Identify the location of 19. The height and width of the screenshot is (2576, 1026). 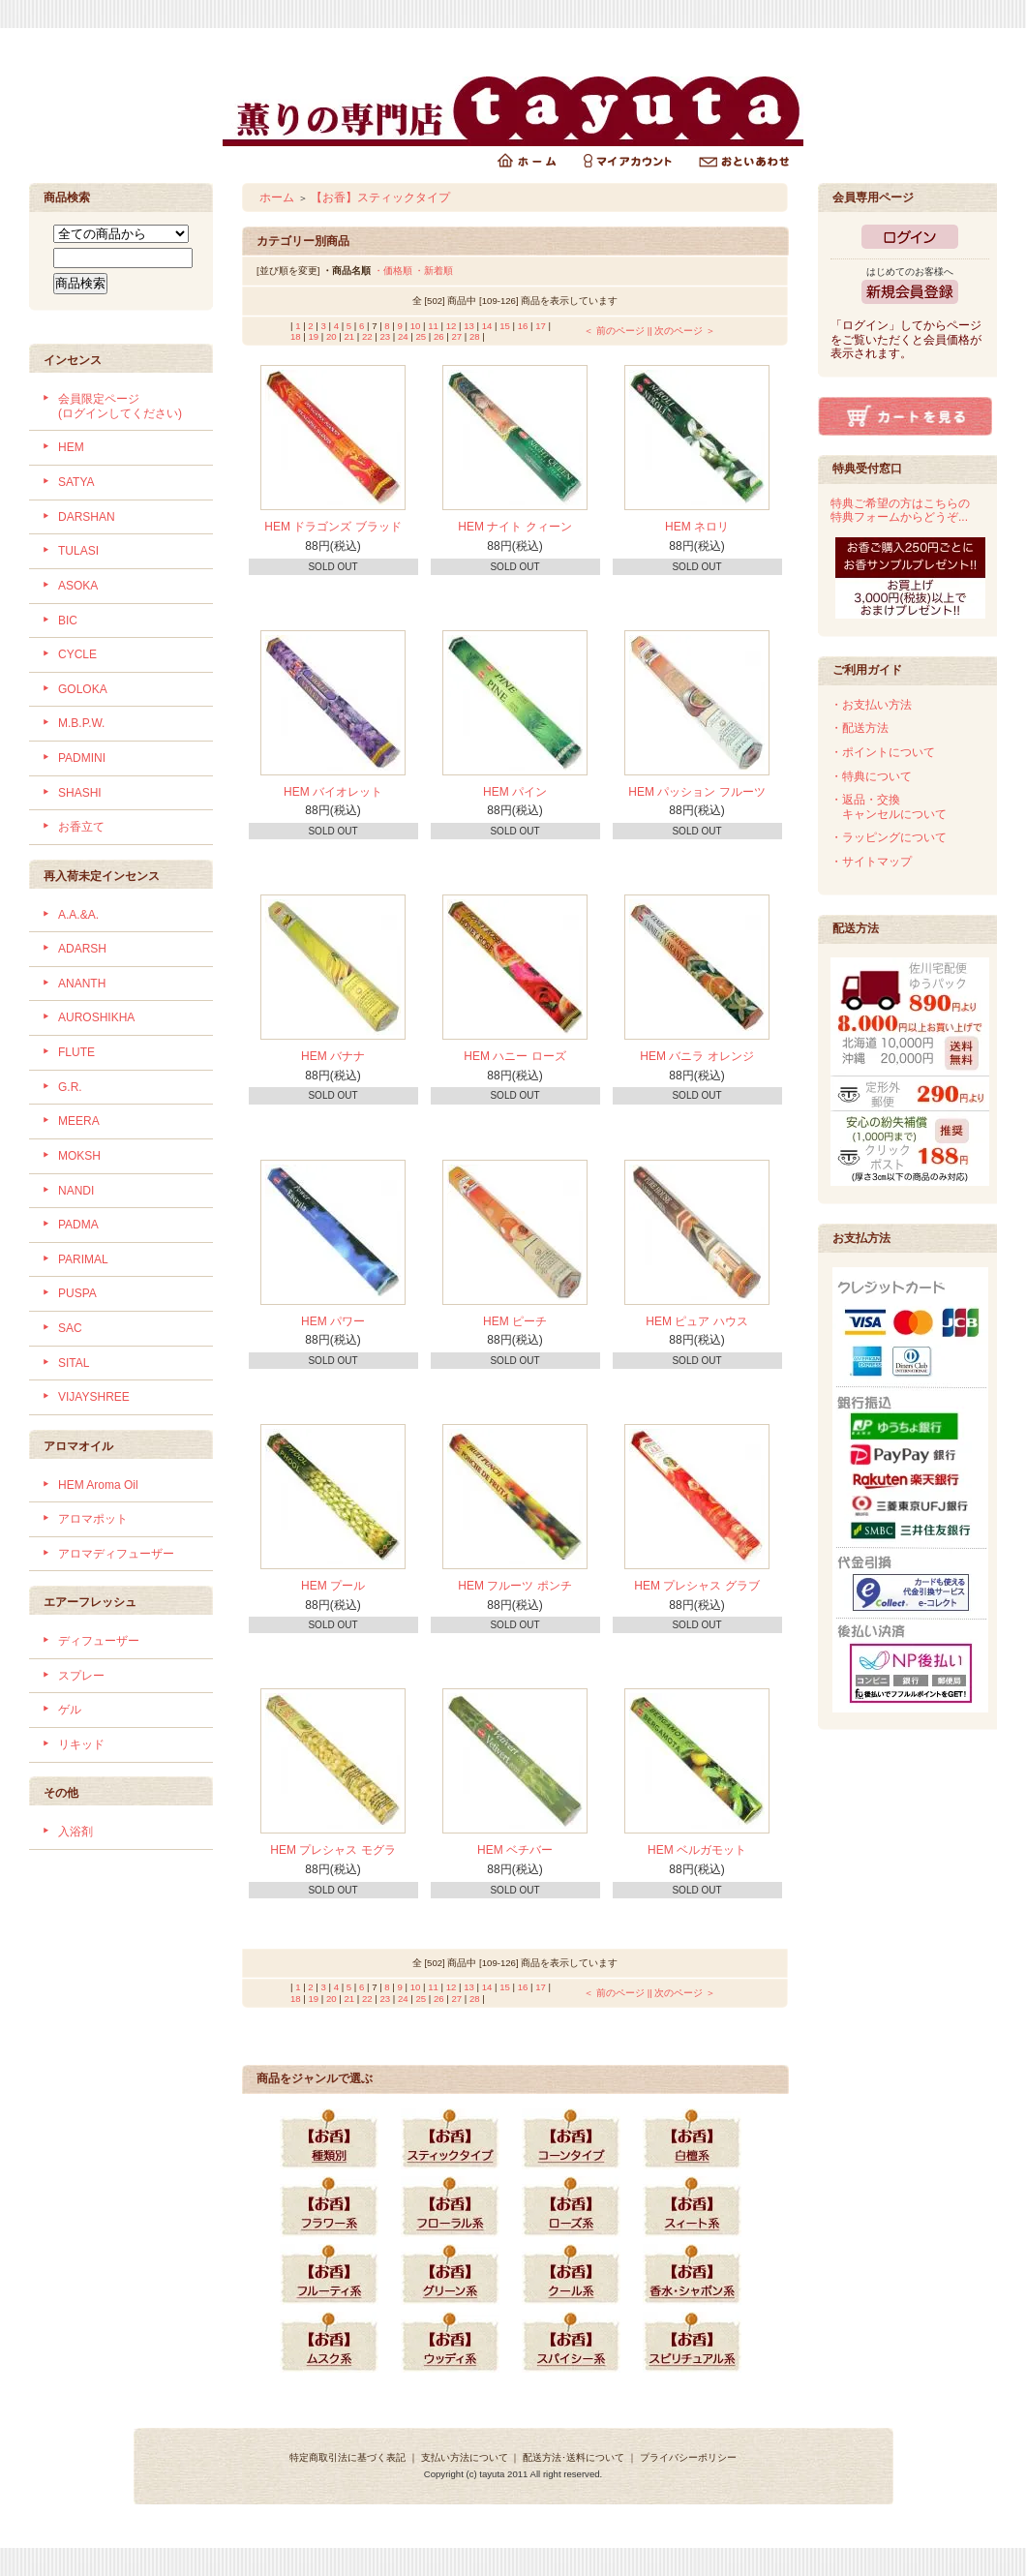
(314, 336).